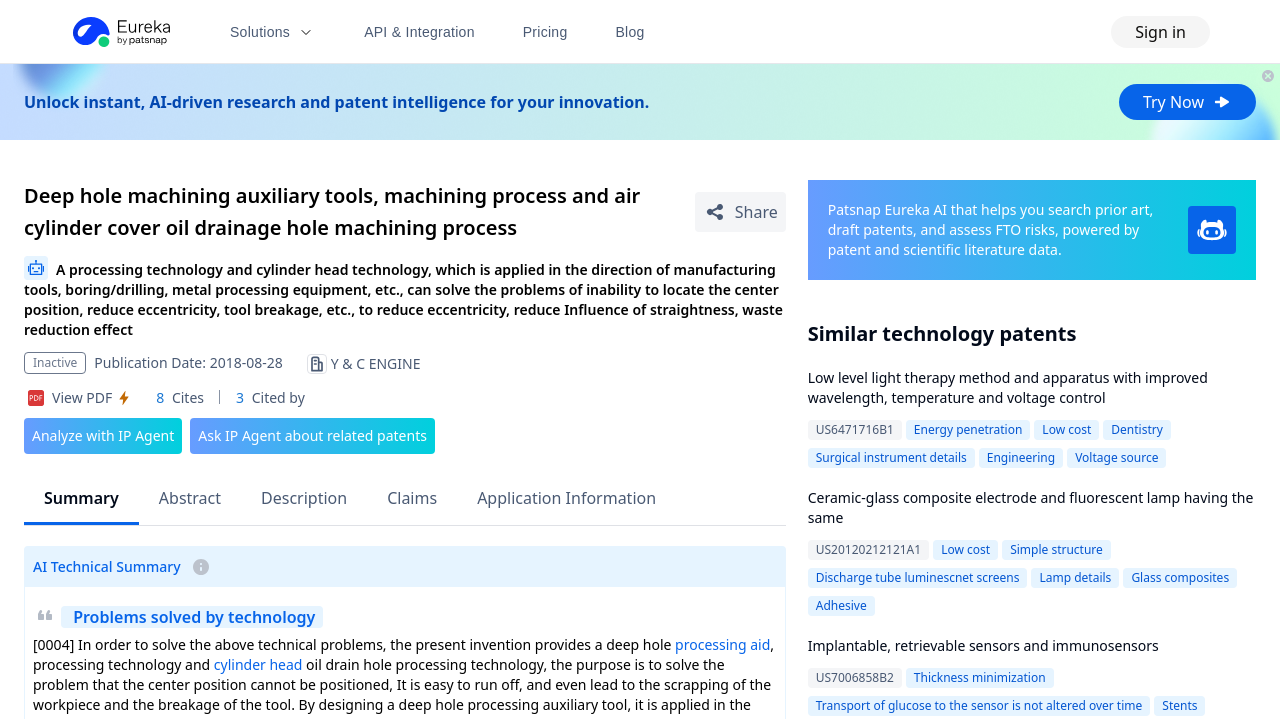 This screenshot has height=720, width=1280. I want to click on Surgical instrument details, so click(891, 457).